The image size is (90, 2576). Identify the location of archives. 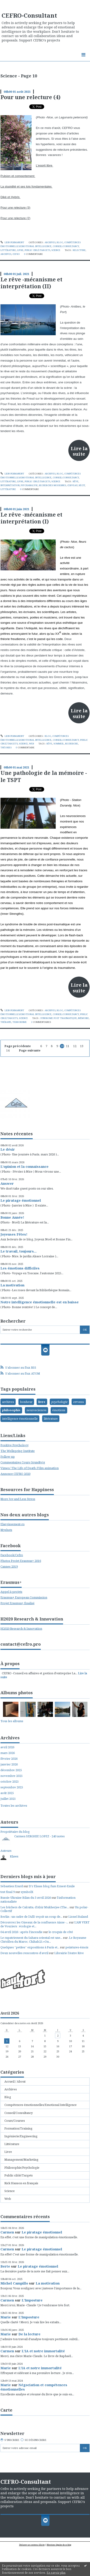
(5, 254).